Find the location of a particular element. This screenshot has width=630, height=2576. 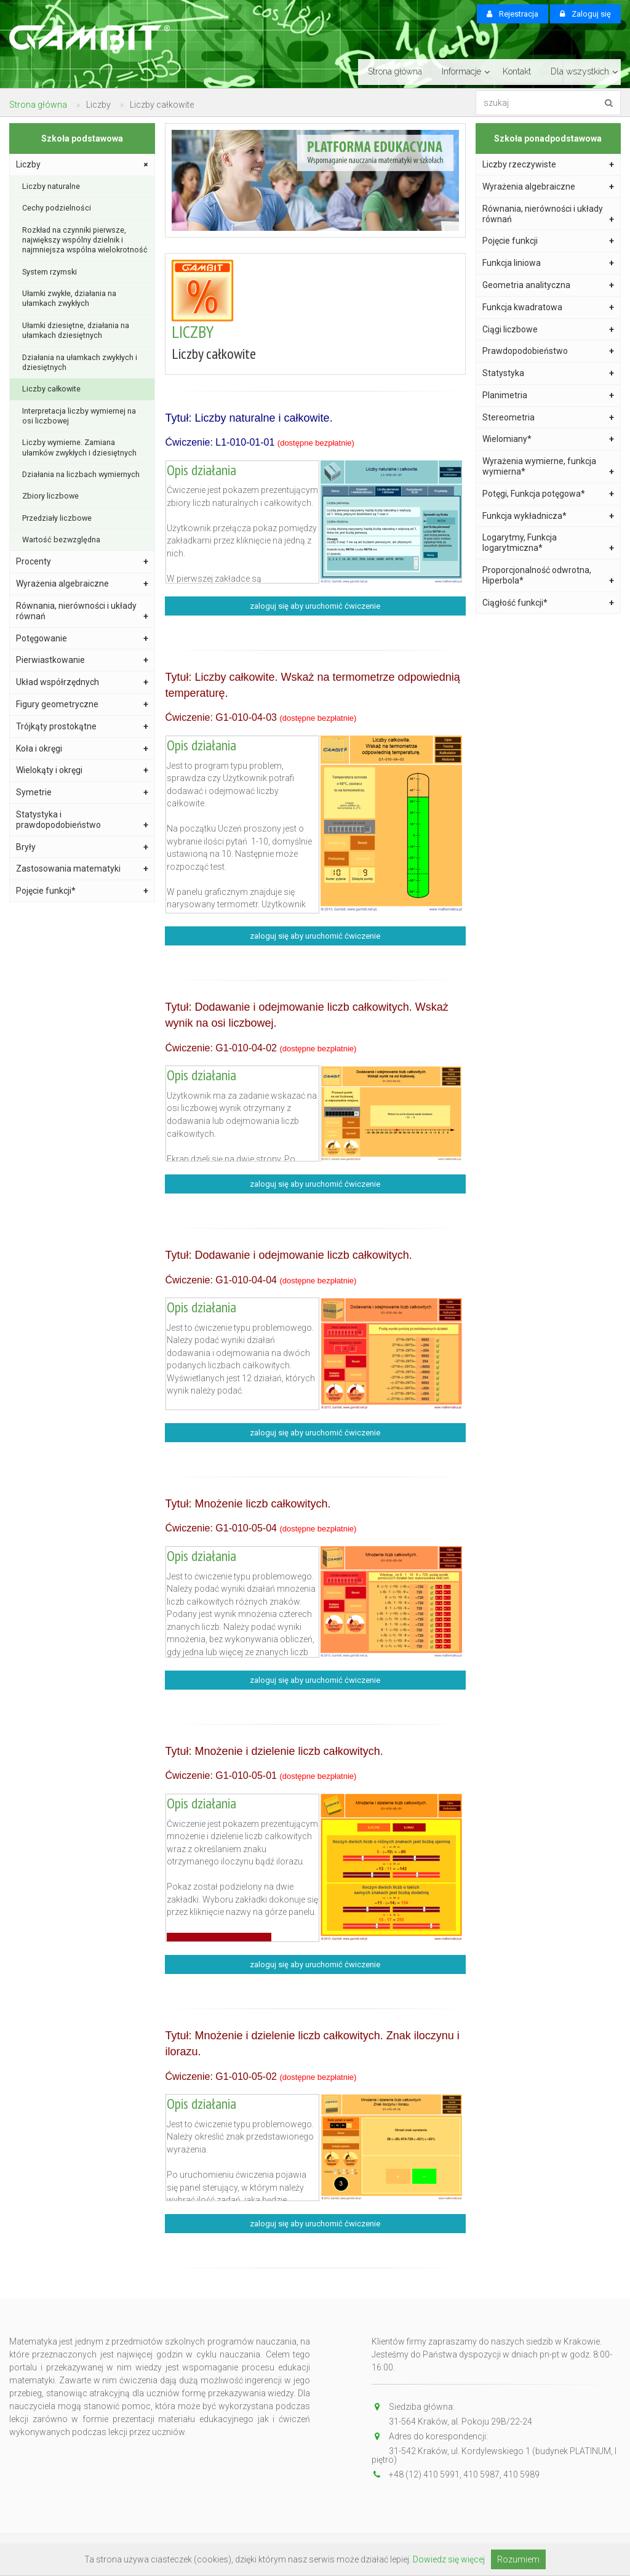

Działania na ułamkach zwykłych i dziesiętnych is located at coordinates (79, 362).